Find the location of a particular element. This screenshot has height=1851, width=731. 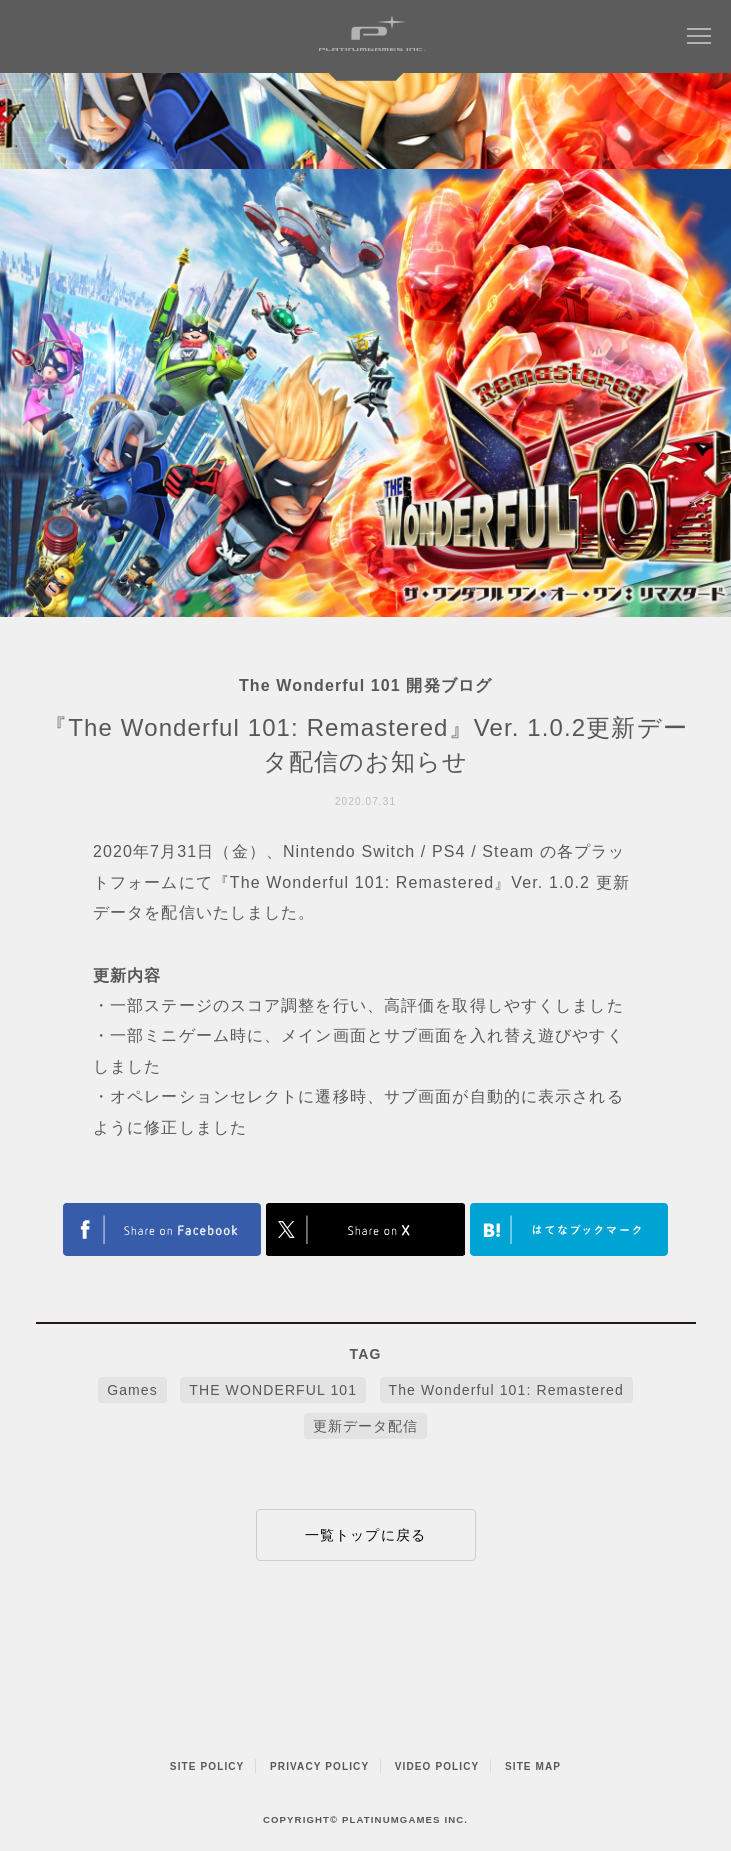

SITE MAP is located at coordinates (533, 1766).